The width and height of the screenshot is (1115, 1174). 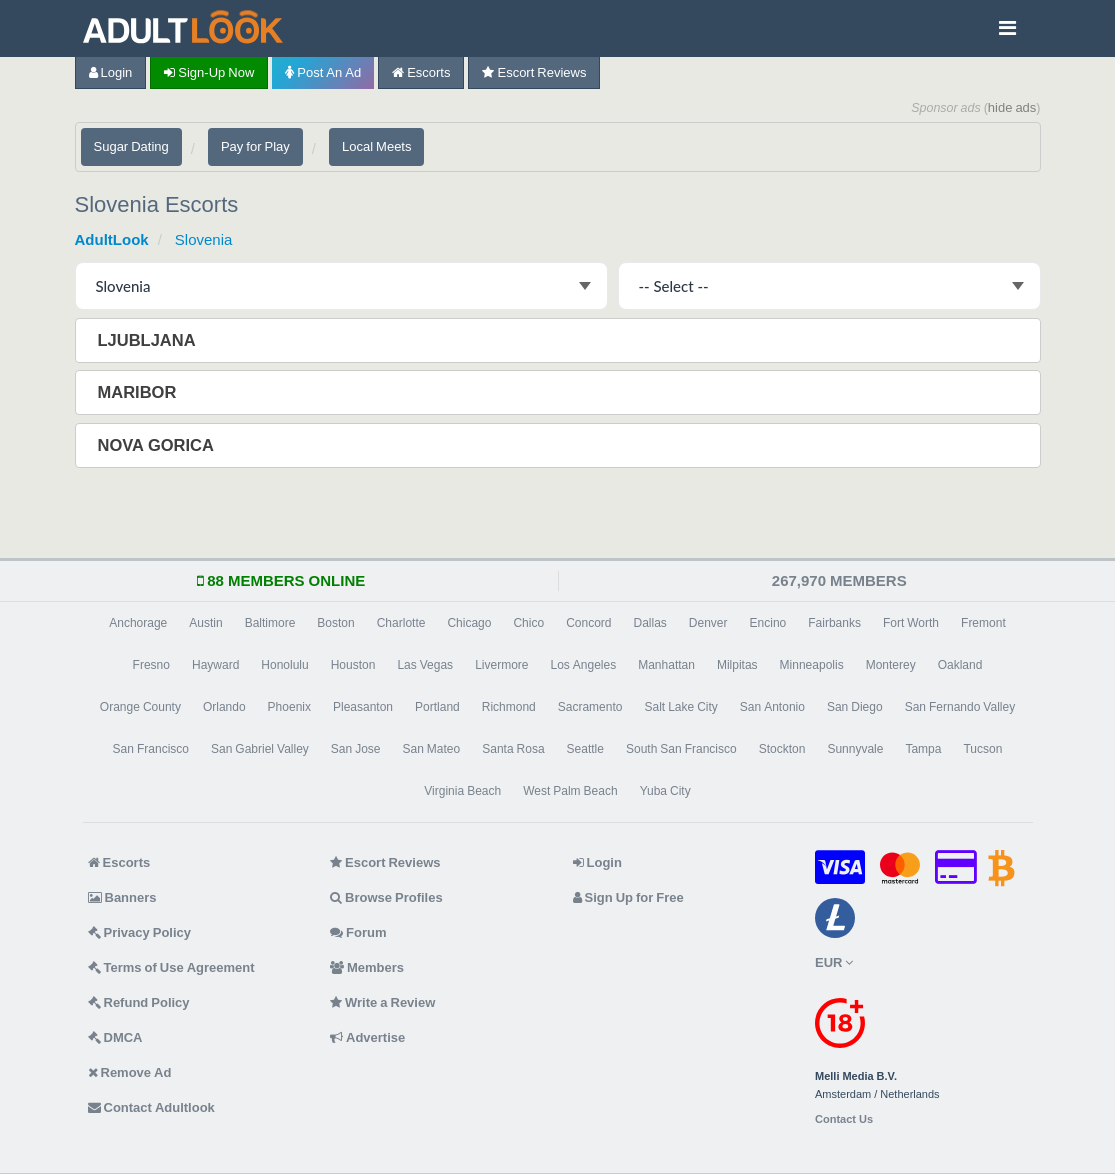 I want to click on Salt Lake City, so click(x=680, y=707).